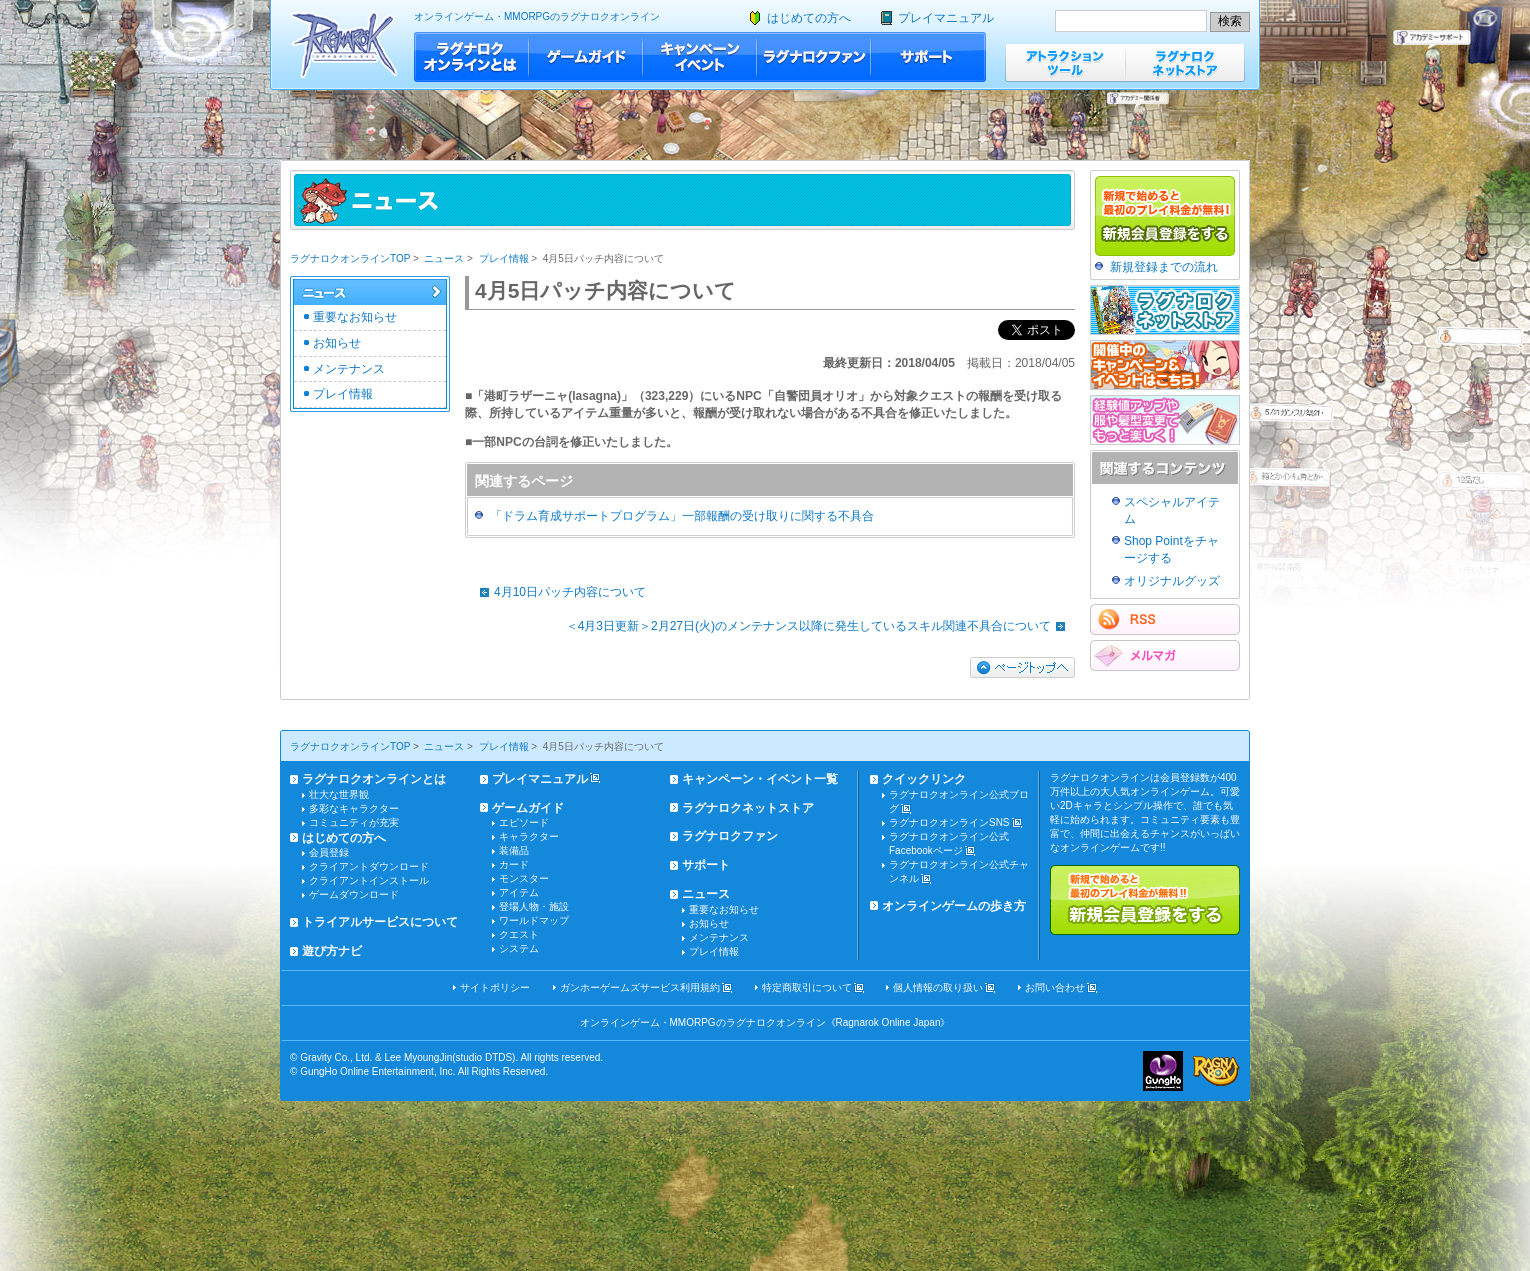 Image resolution: width=1530 pixels, height=1271 pixels. Describe the element at coordinates (504, 258) in the screenshot. I see `プレイ情報` at that location.